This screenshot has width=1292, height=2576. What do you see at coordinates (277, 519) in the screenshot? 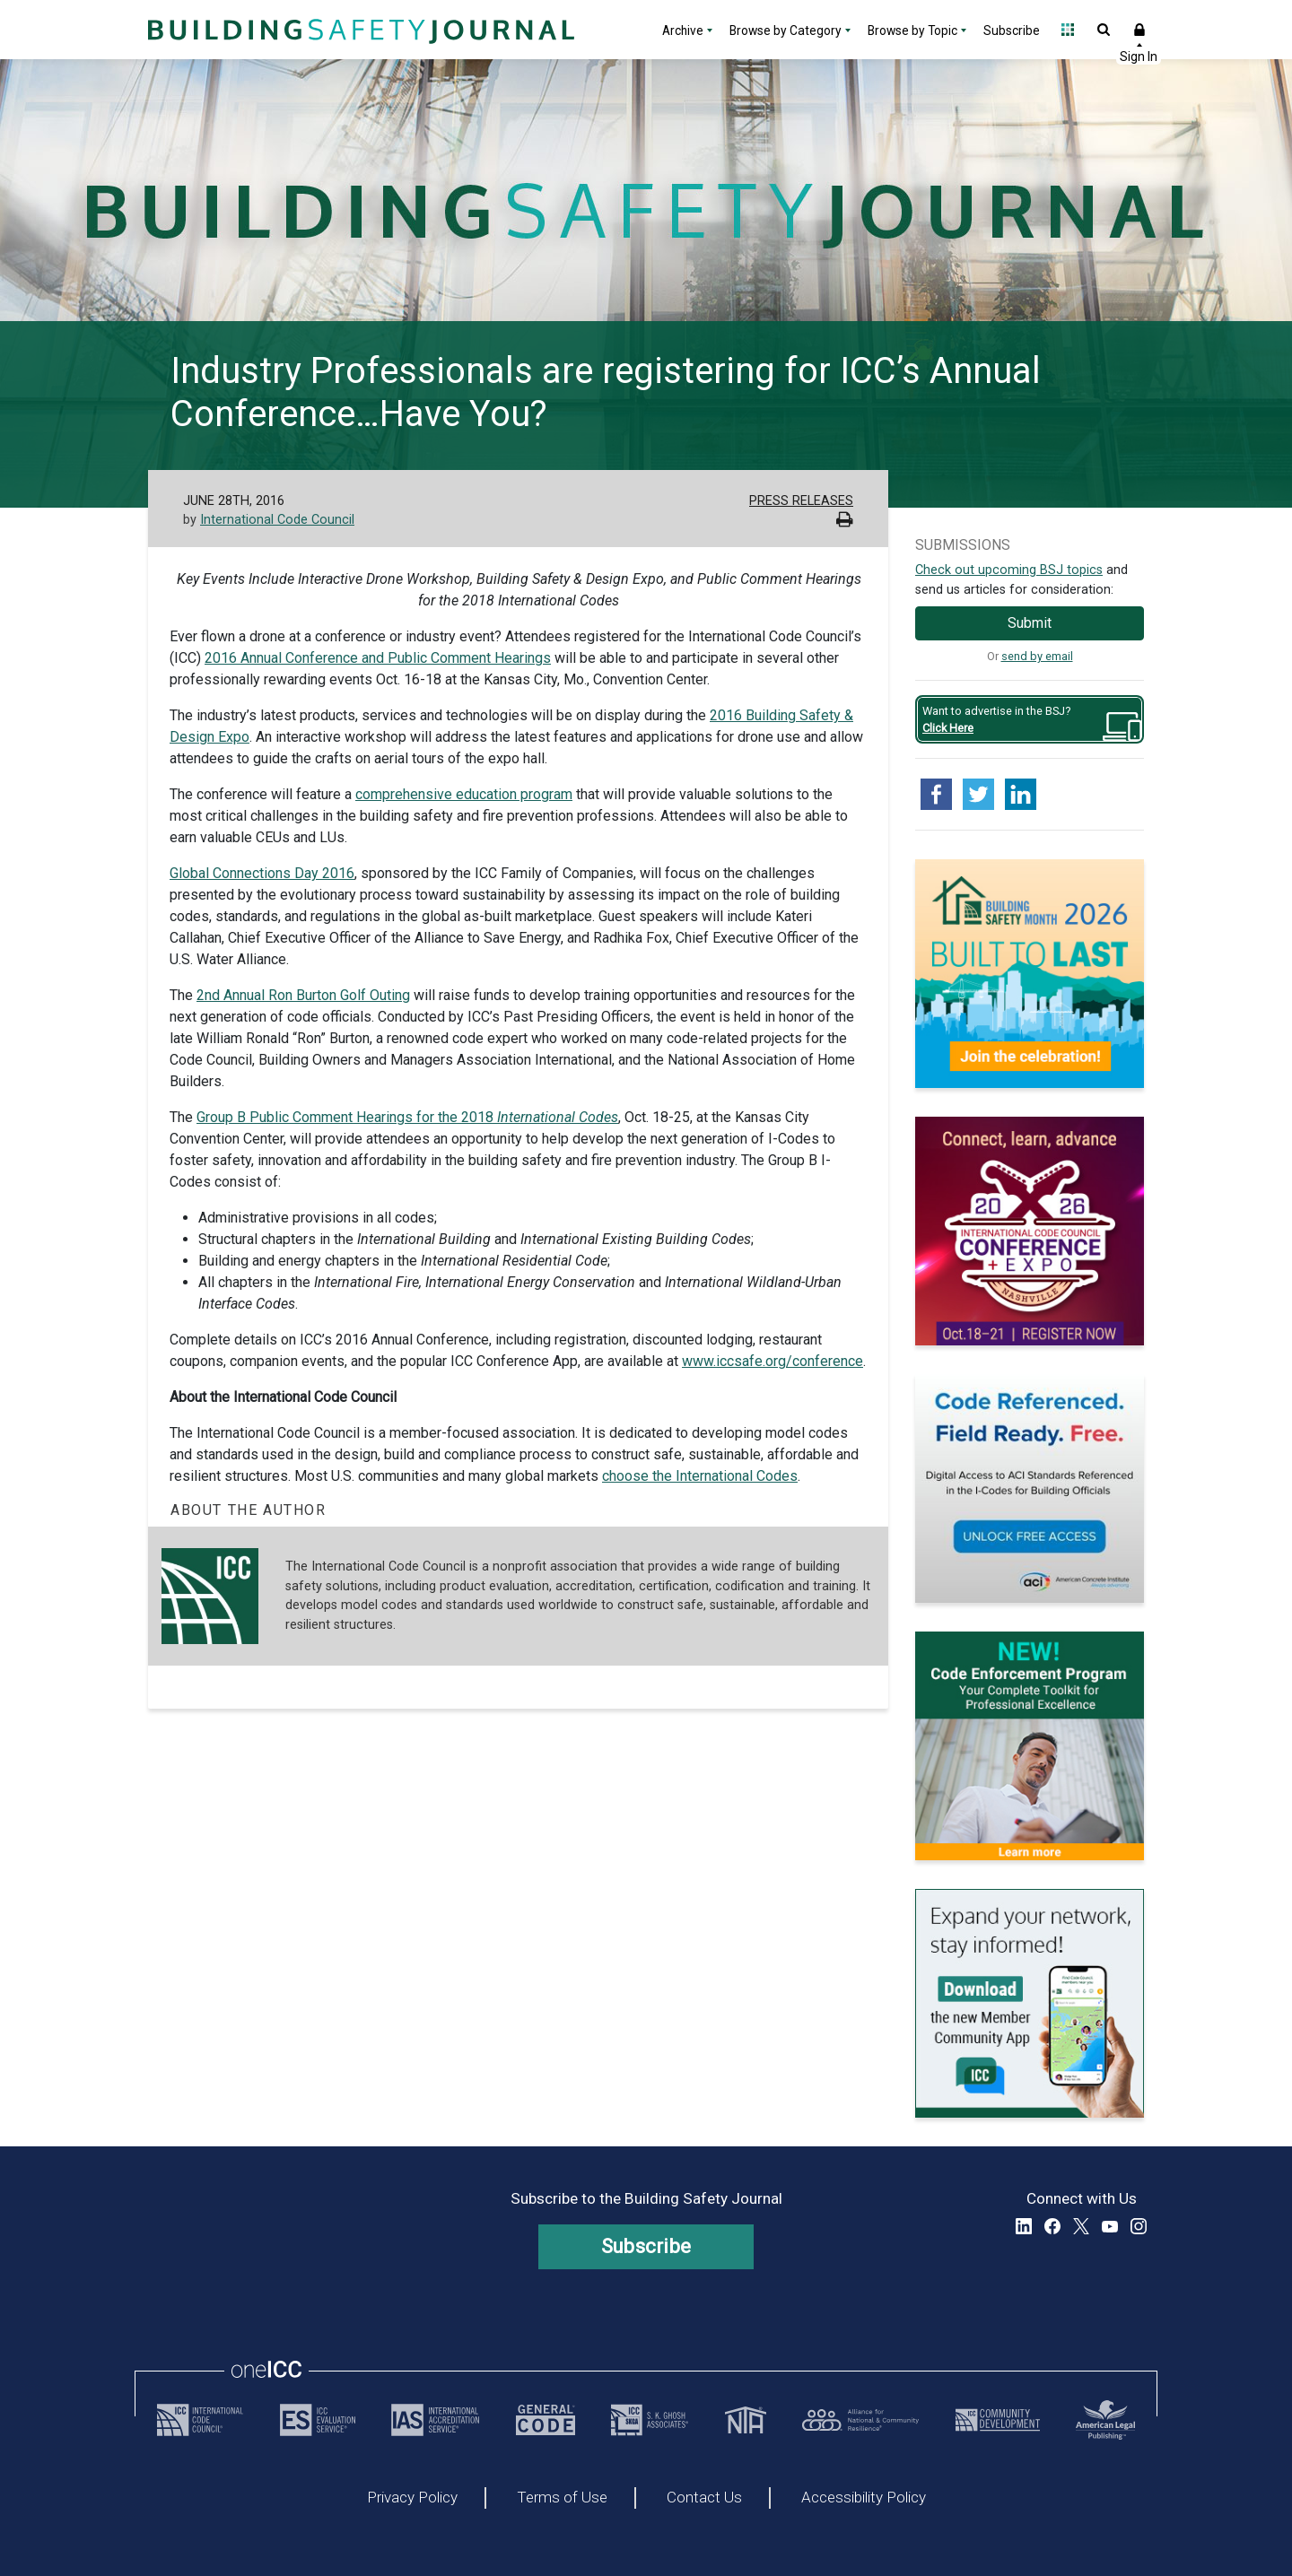
I see `International Code Council` at bounding box center [277, 519].